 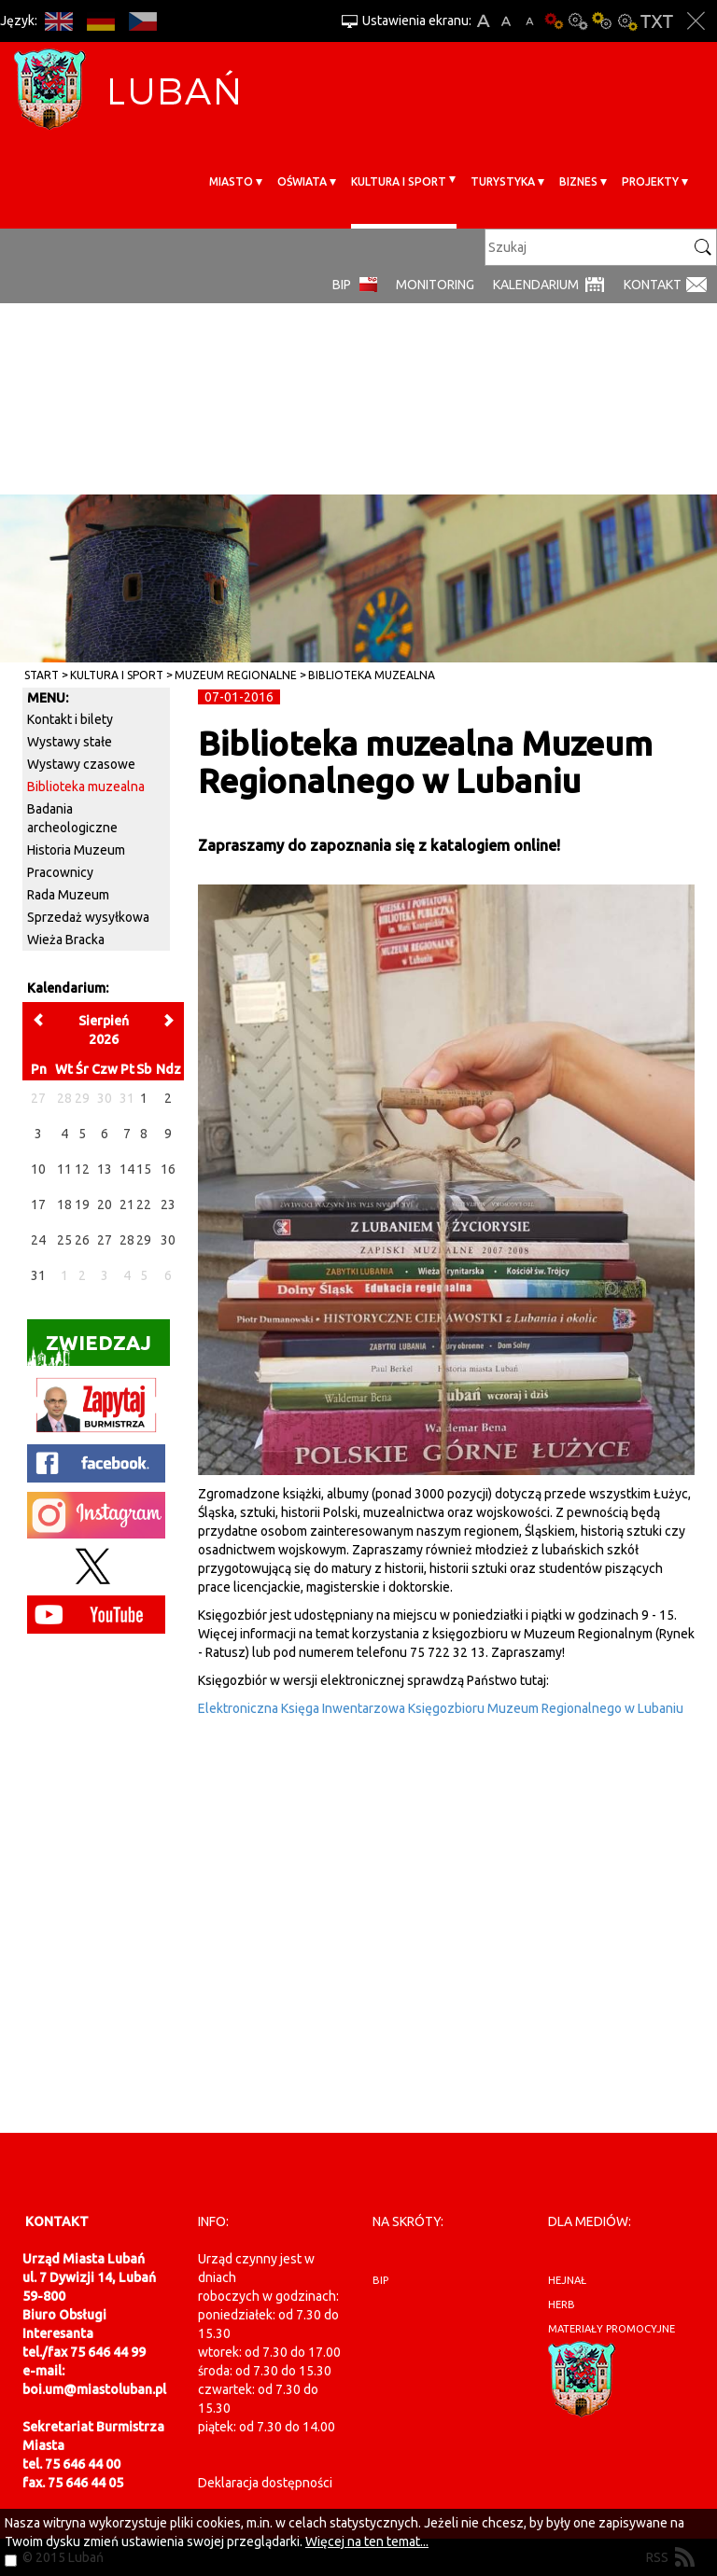 What do you see at coordinates (398, 181) in the screenshot?
I see `Kultura i sport` at bounding box center [398, 181].